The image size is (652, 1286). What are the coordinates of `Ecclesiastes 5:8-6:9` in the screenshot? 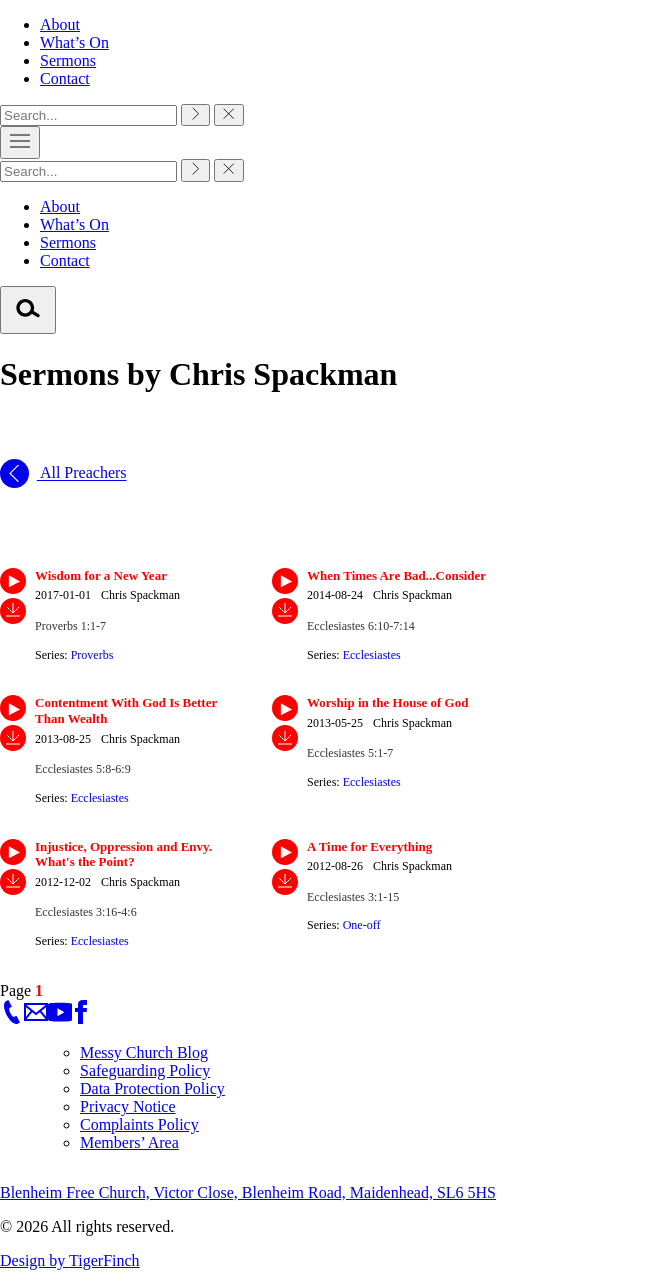 It's located at (83, 769).